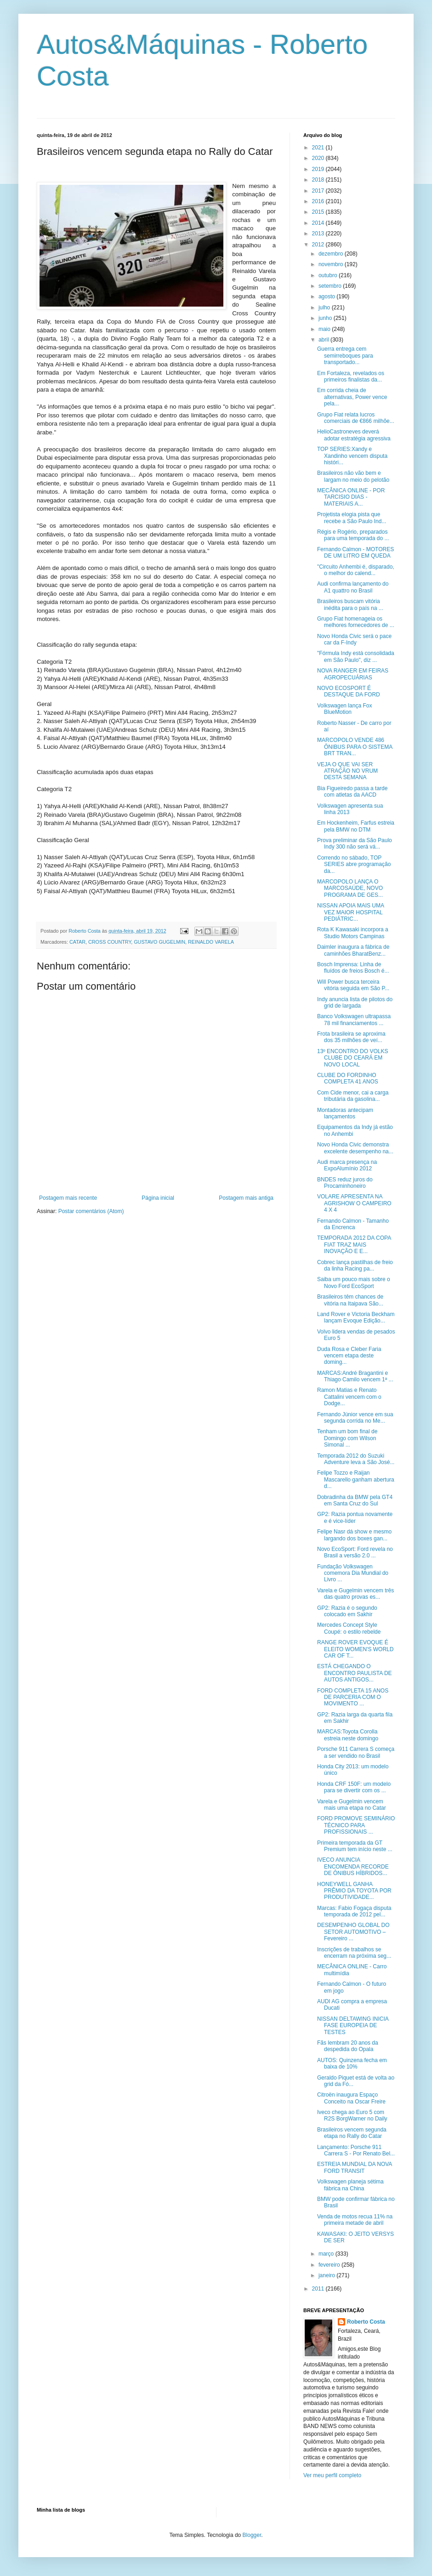  I want to click on Varela e Gugelmin vencem mais uma etapa no Catar, so click(351, 1804).